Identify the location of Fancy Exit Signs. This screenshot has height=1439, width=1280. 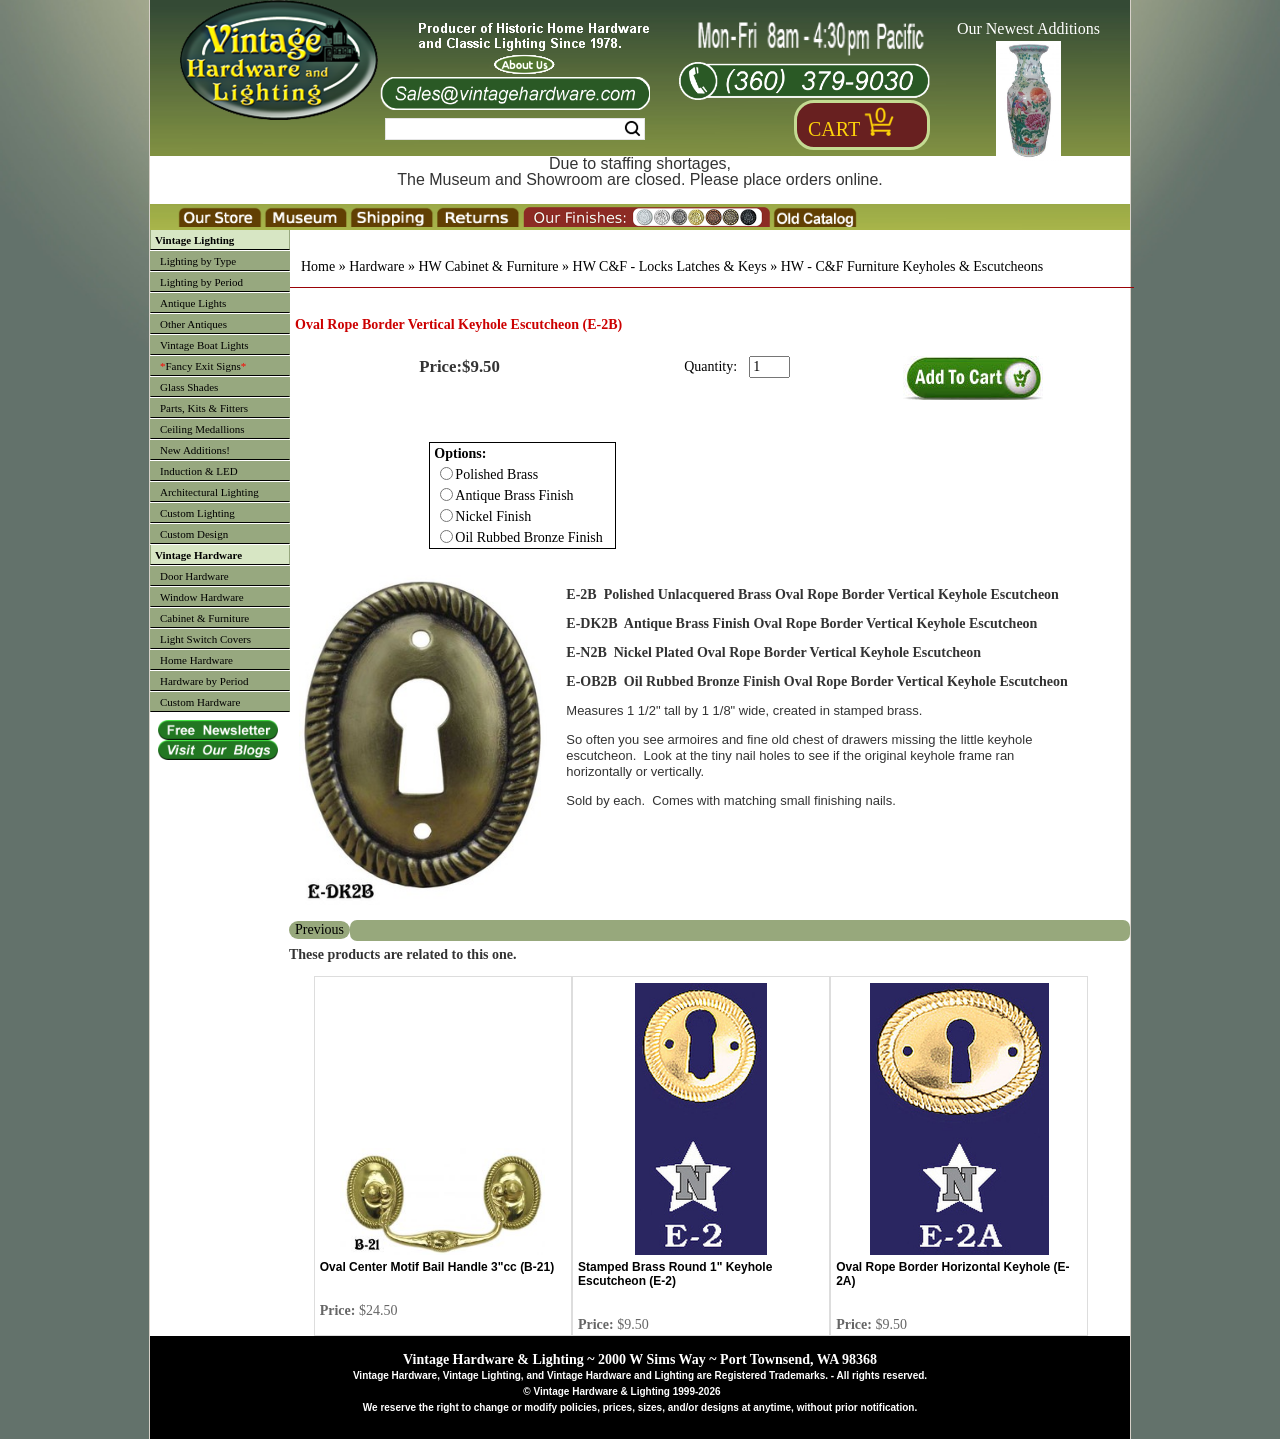
(203, 366).